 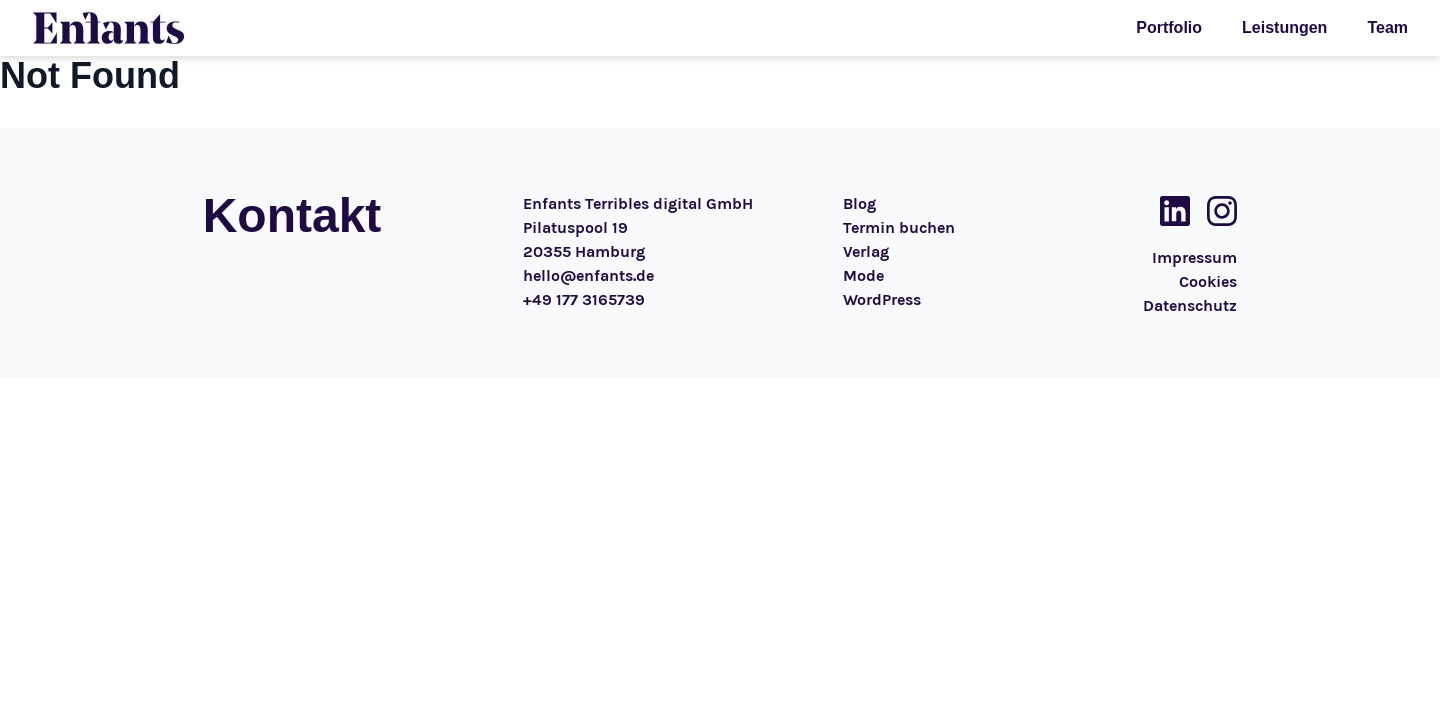 I want to click on Portfolio, so click(x=1169, y=27).